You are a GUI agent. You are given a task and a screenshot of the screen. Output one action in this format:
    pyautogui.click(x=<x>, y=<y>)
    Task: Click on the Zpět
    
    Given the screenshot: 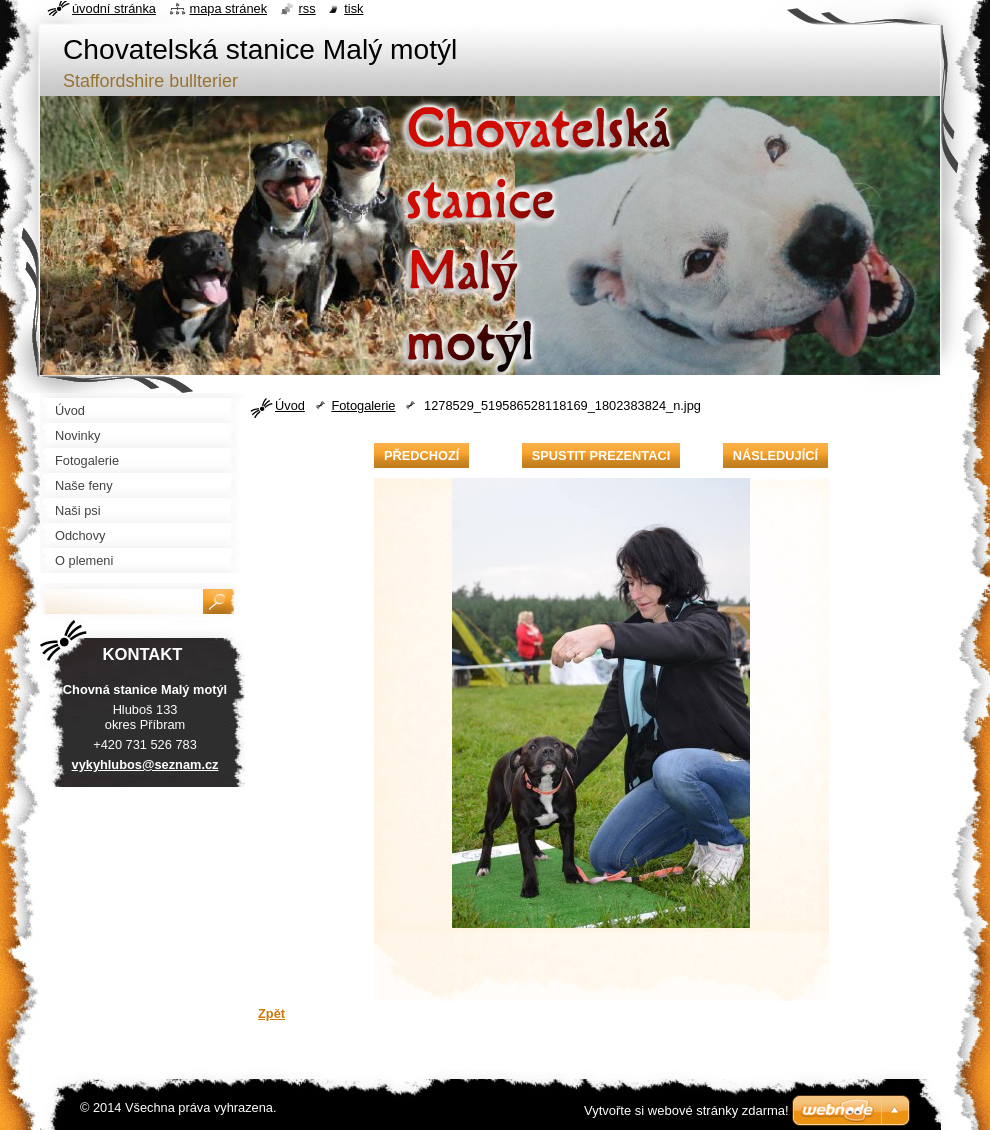 What is the action you would take?
    pyautogui.click(x=271, y=1013)
    